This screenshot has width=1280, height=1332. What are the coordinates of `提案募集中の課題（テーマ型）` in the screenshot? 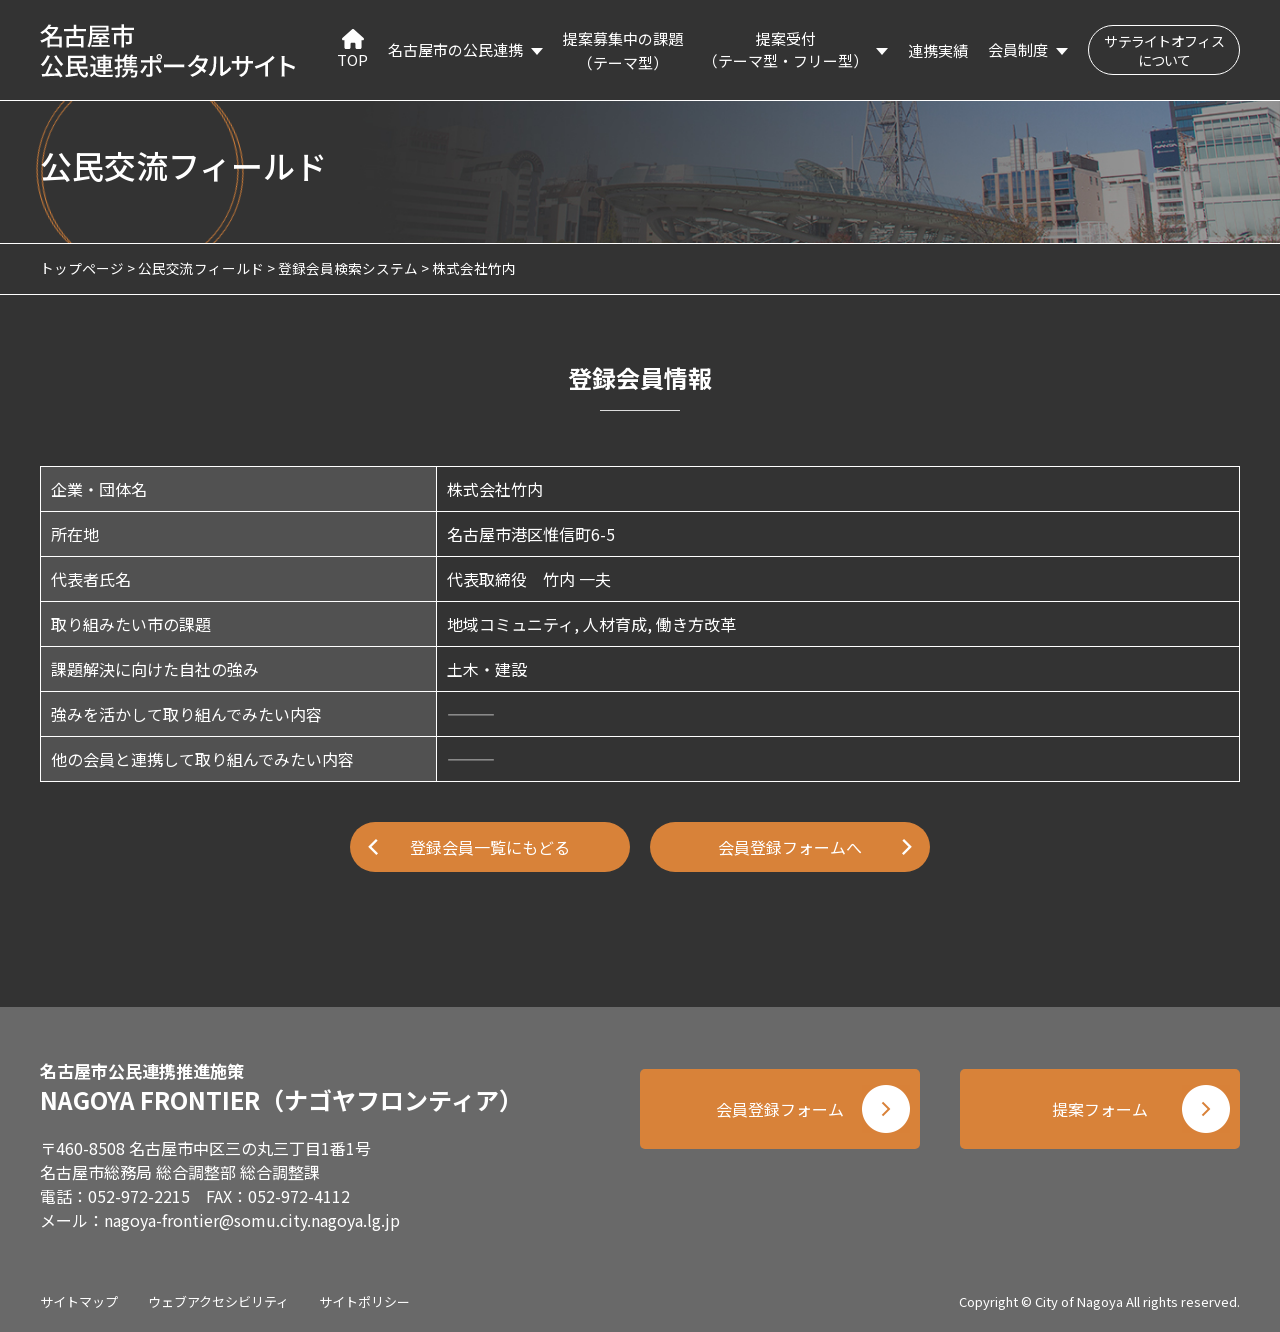 It's located at (623, 50).